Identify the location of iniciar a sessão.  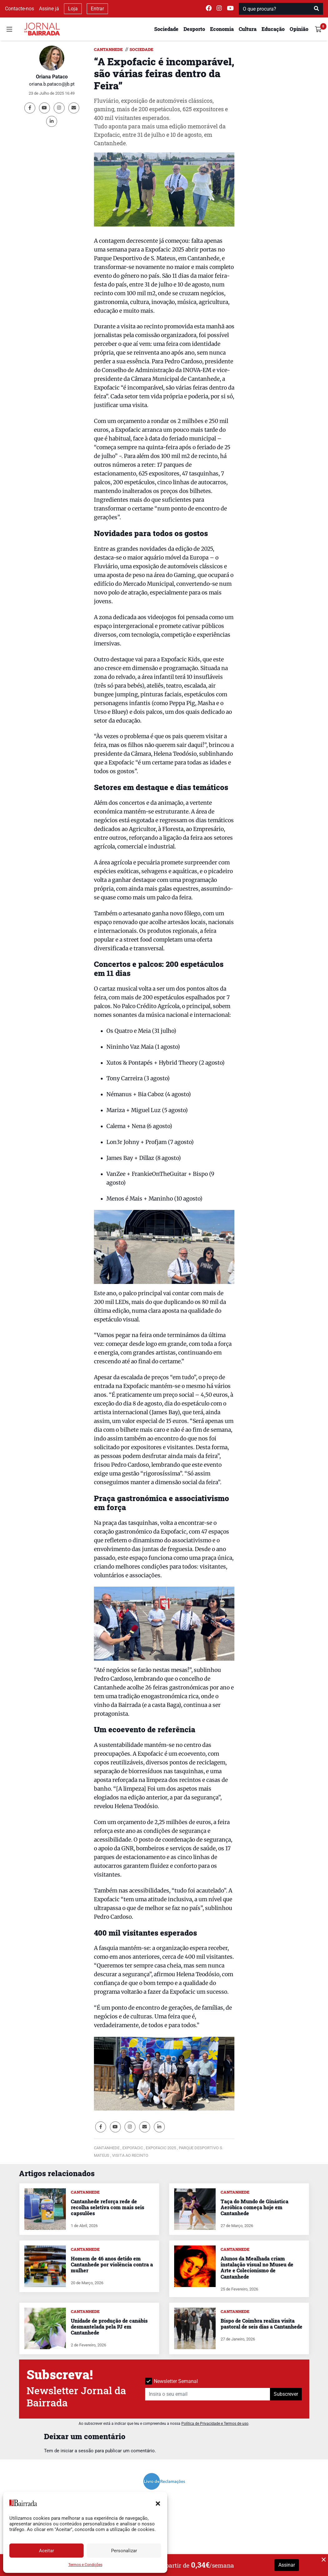
(77, 2451).